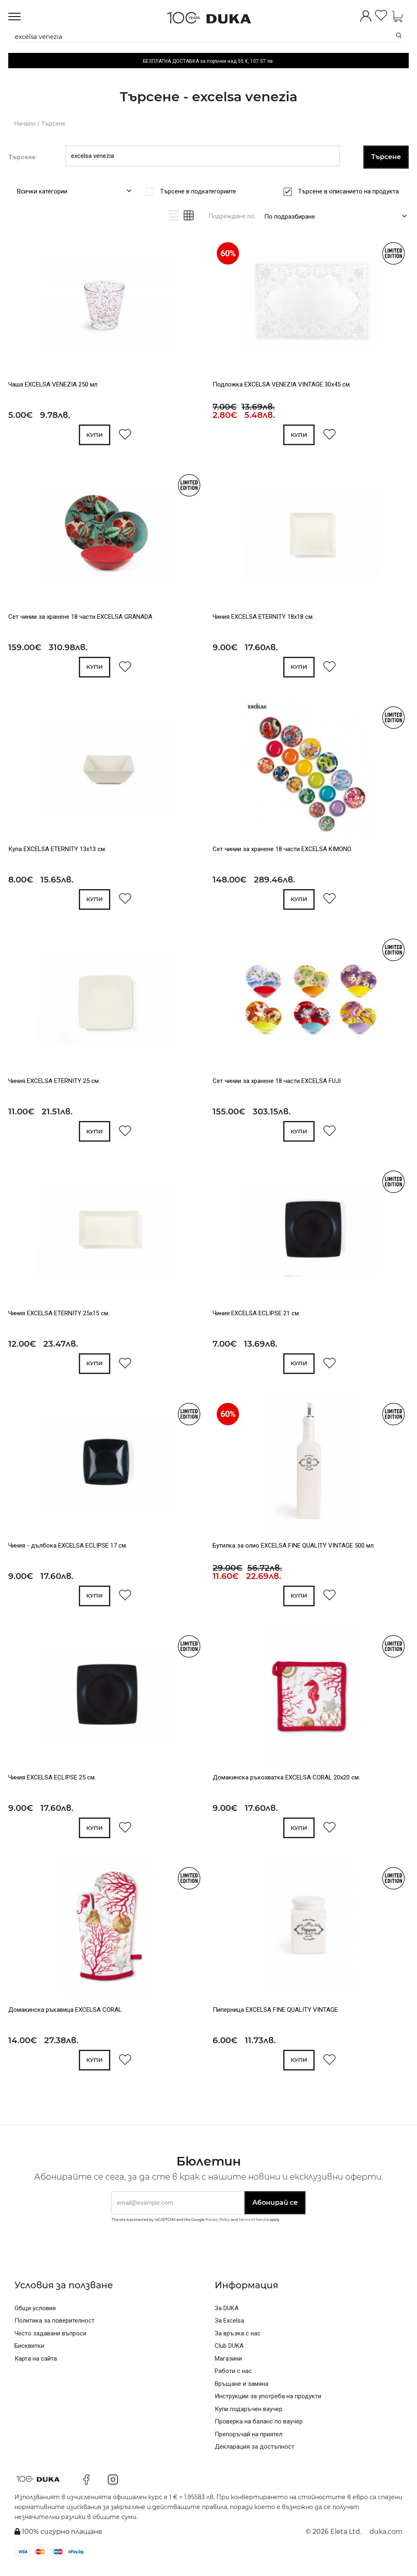 This screenshot has width=417, height=2576. What do you see at coordinates (50, 2342) in the screenshot?
I see `Често задавани въпроси` at bounding box center [50, 2342].